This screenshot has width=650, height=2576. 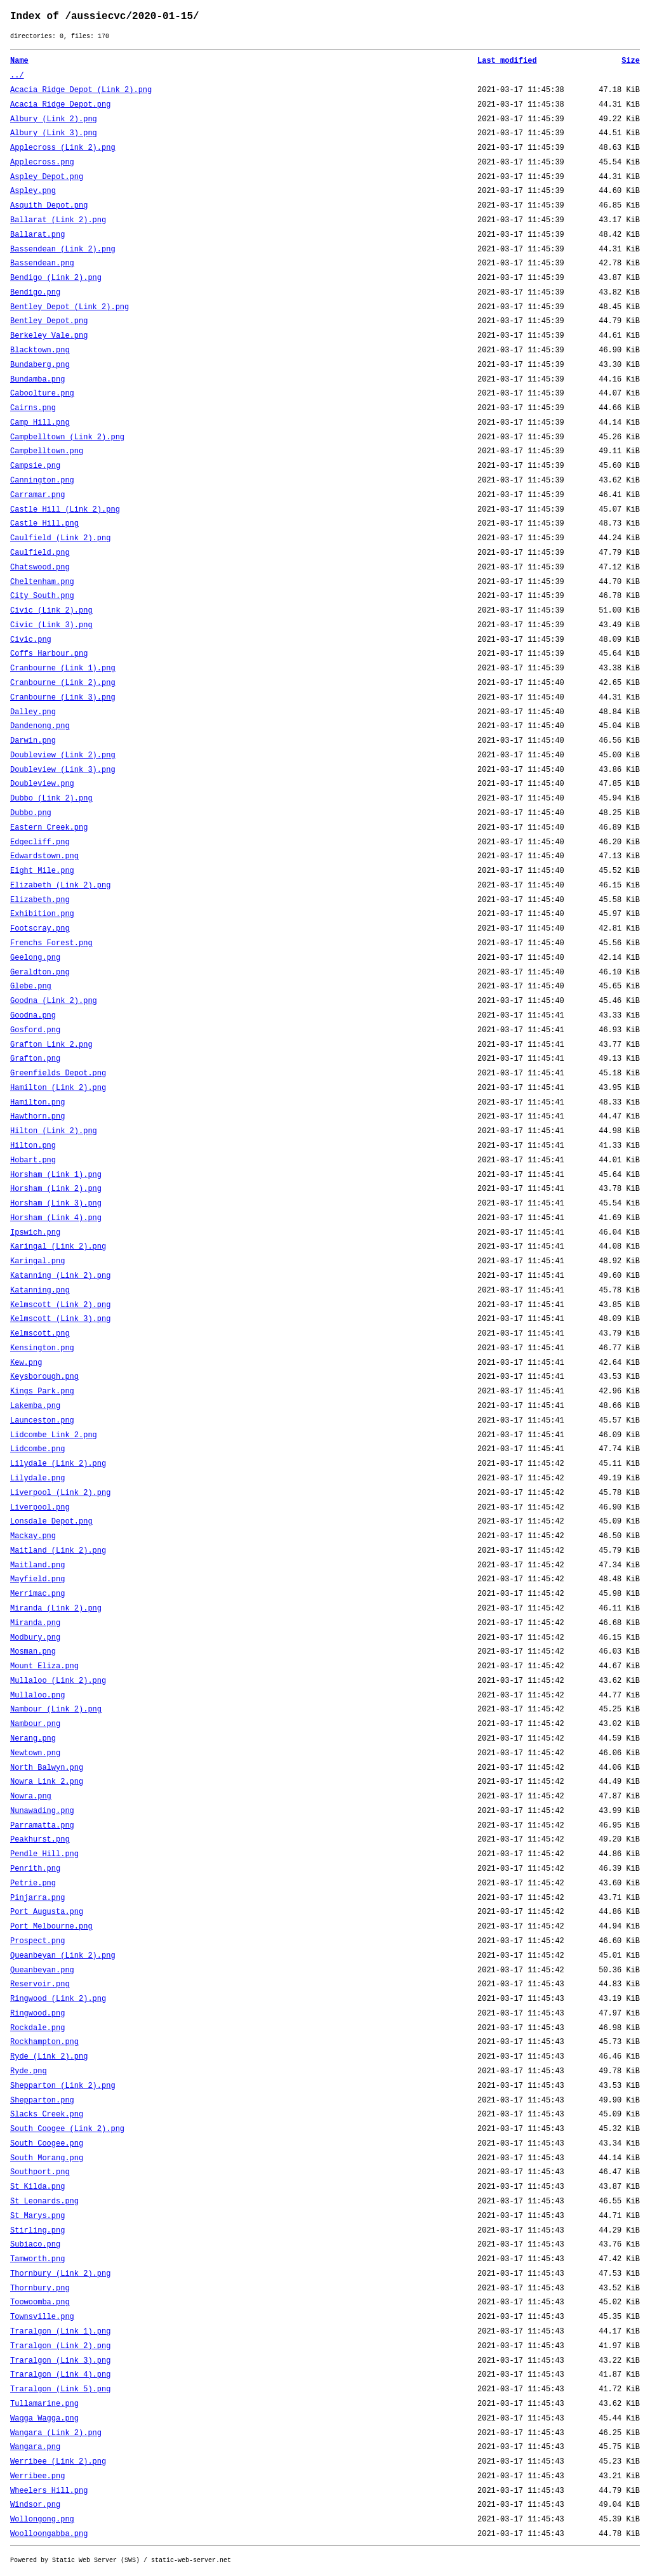 I want to click on Nunawading.png, so click(x=42, y=1811).